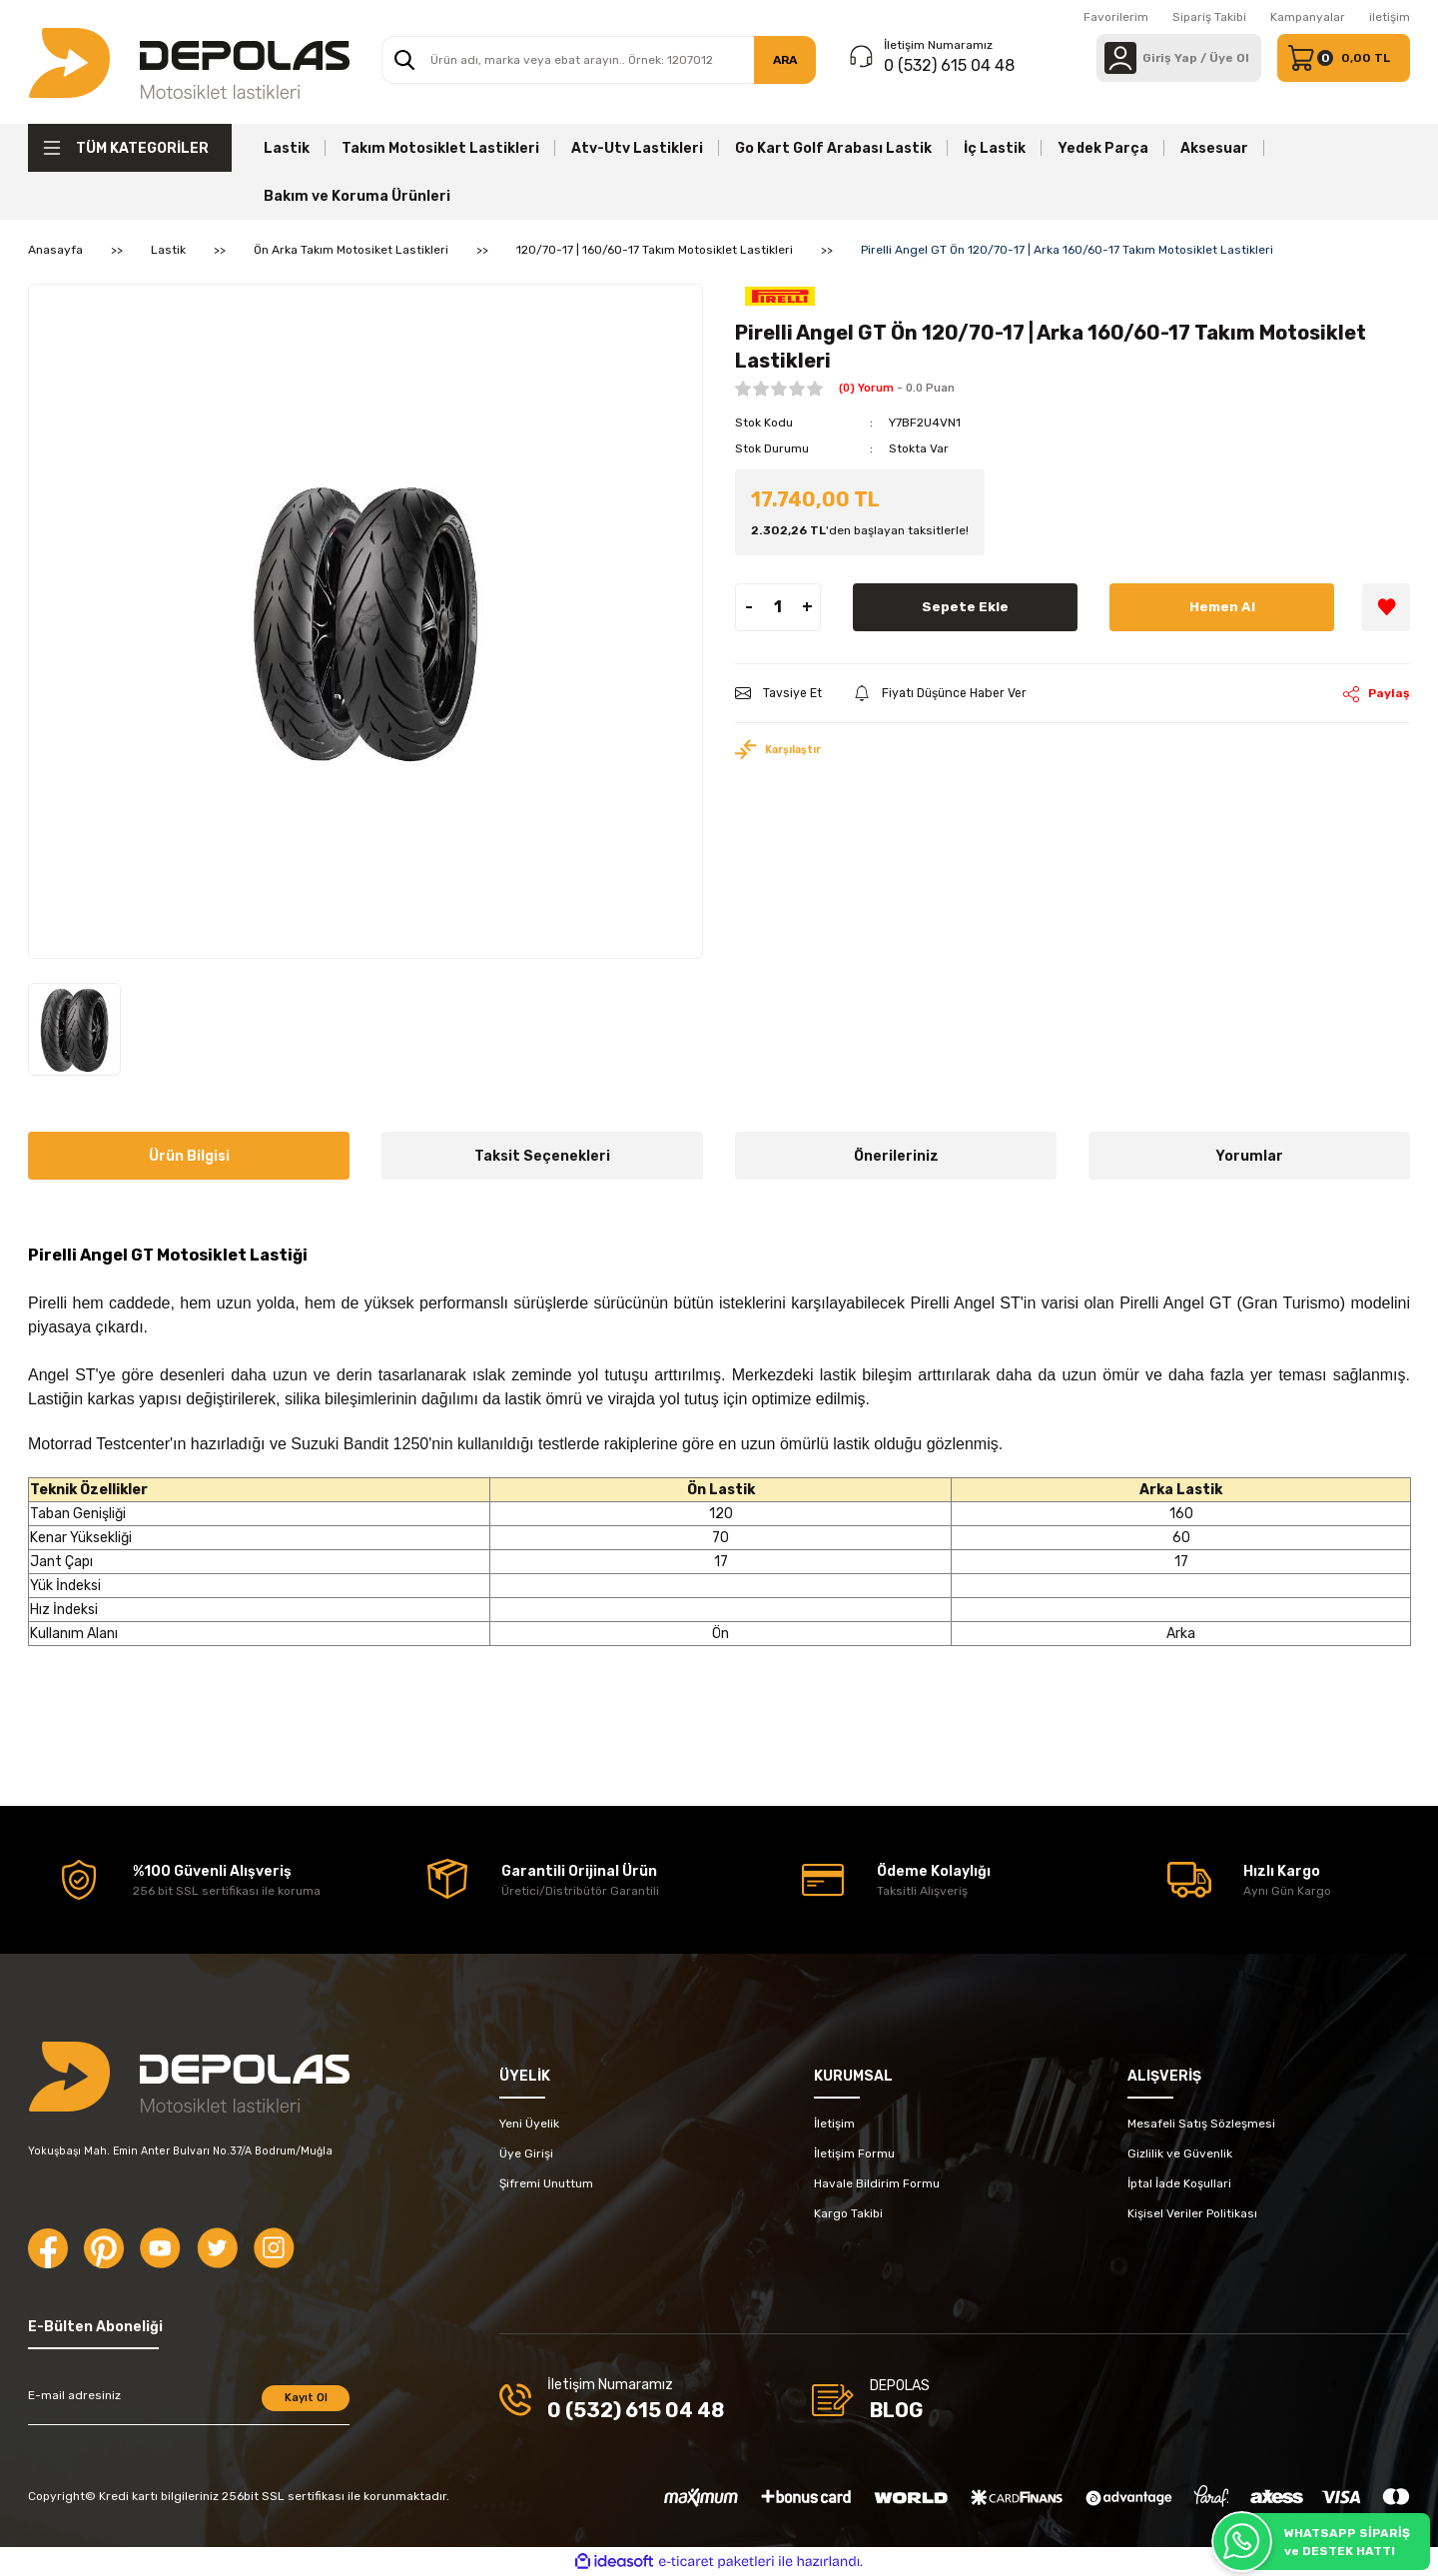  I want to click on Kişisel Veriler Politikası, so click(1192, 2213).